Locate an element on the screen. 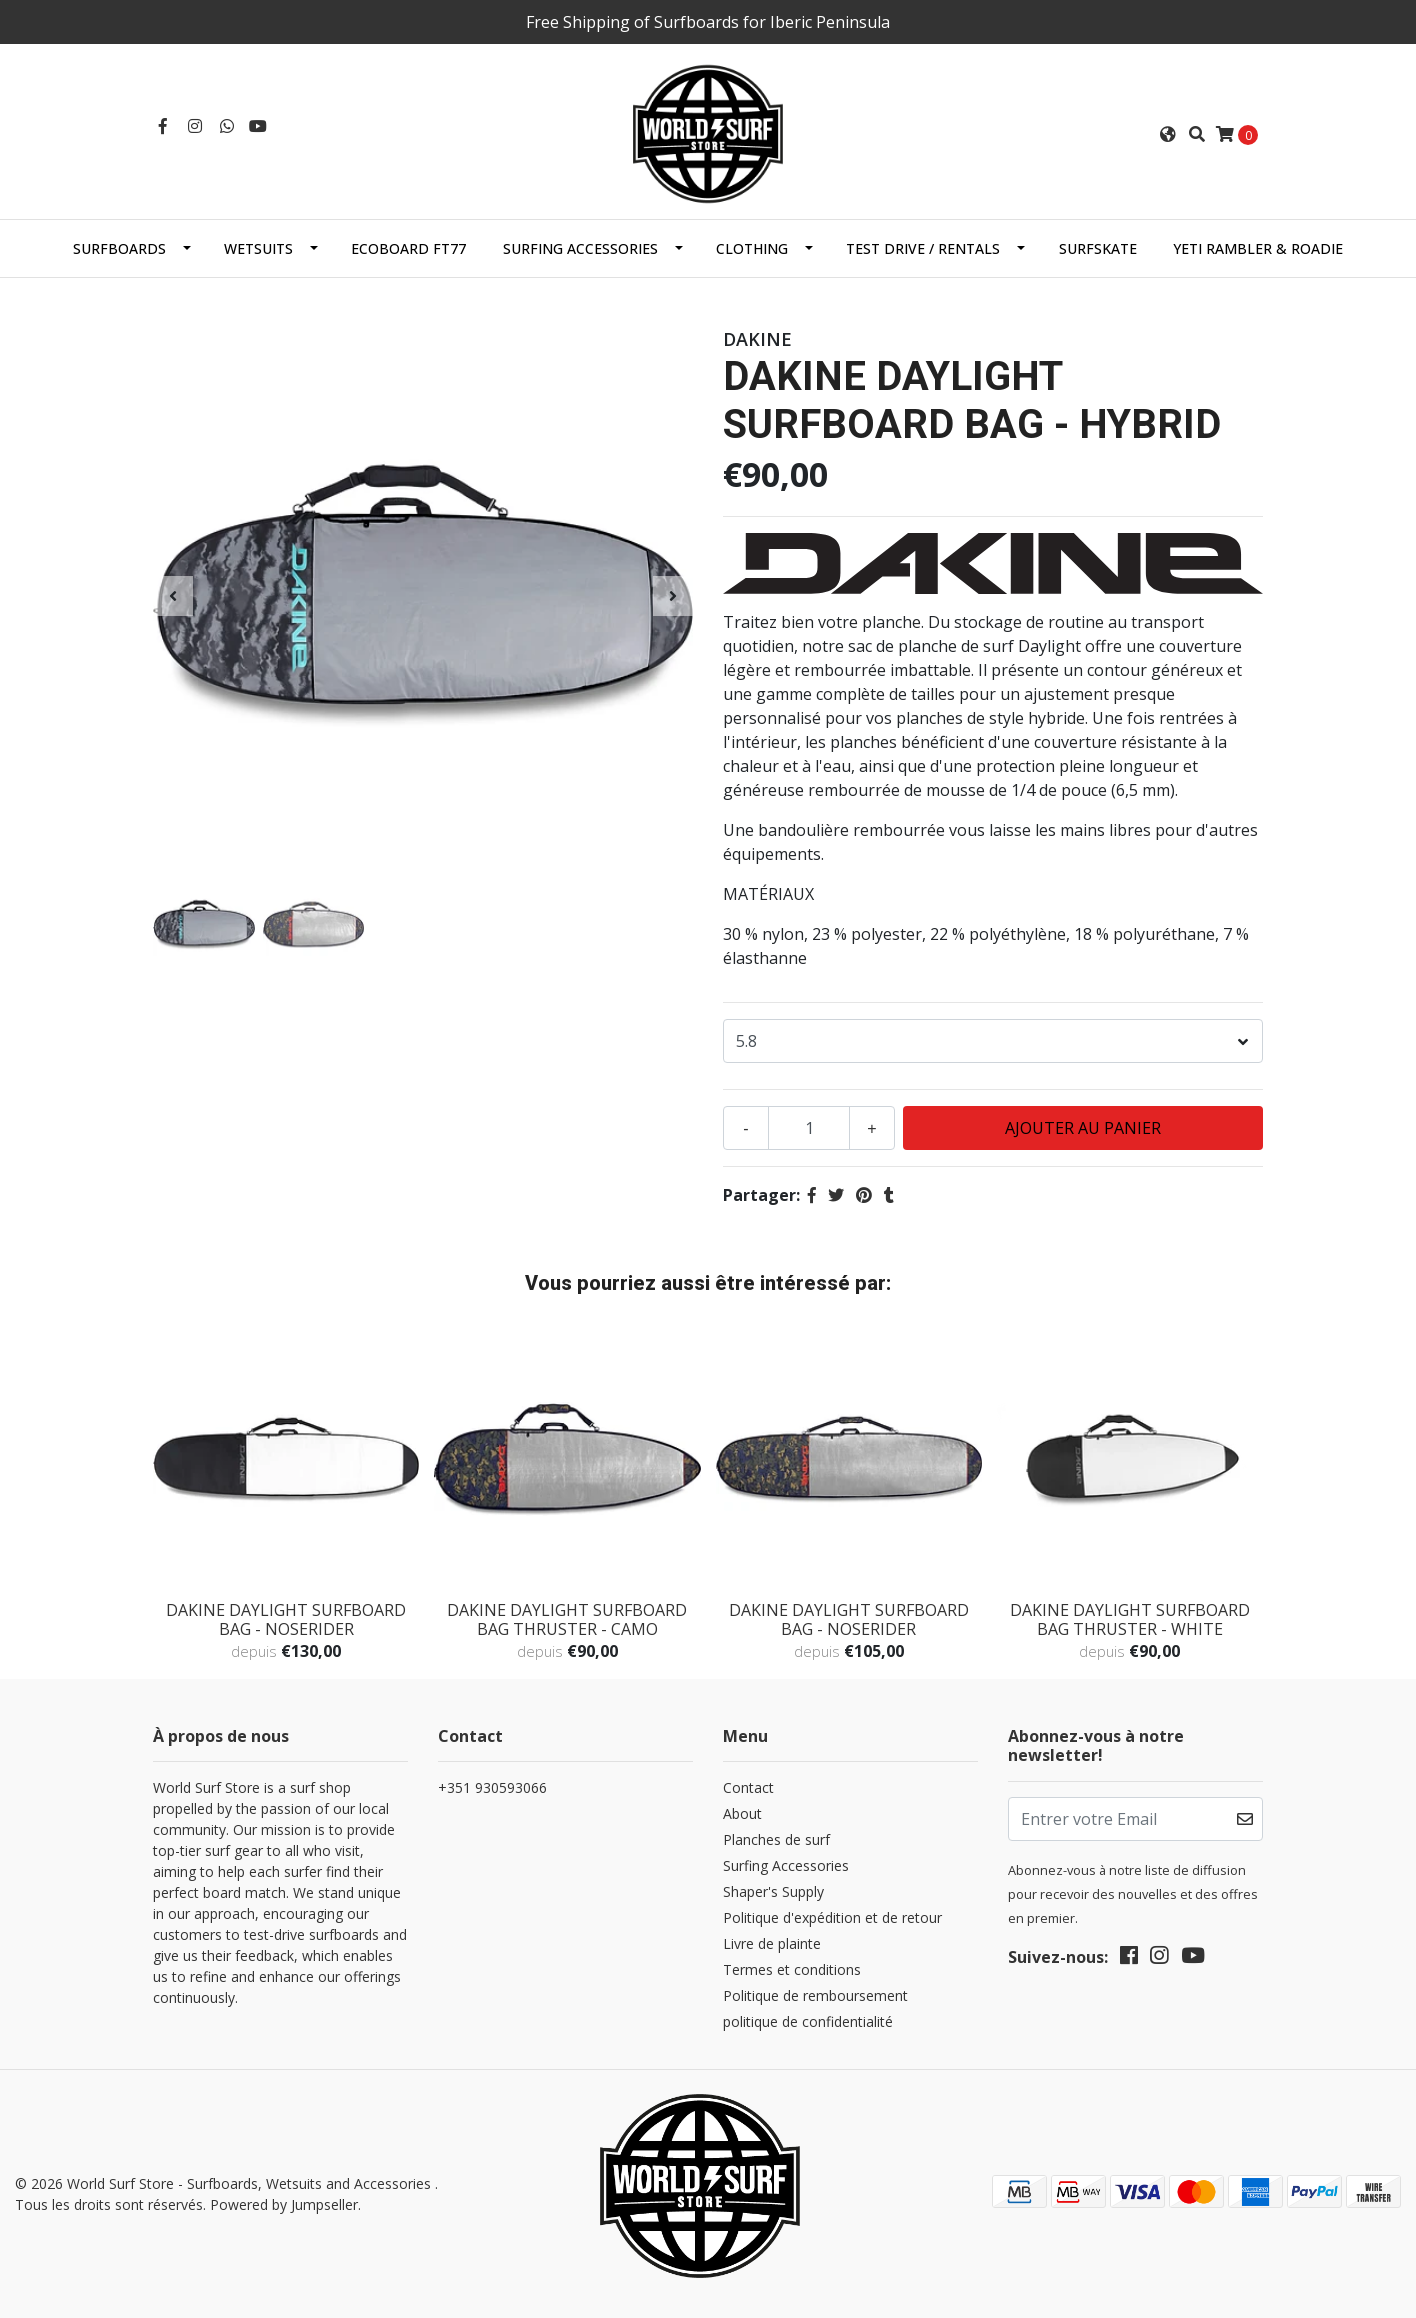 The image size is (1416, 2318). [button] is located at coordinates (1168, 134).